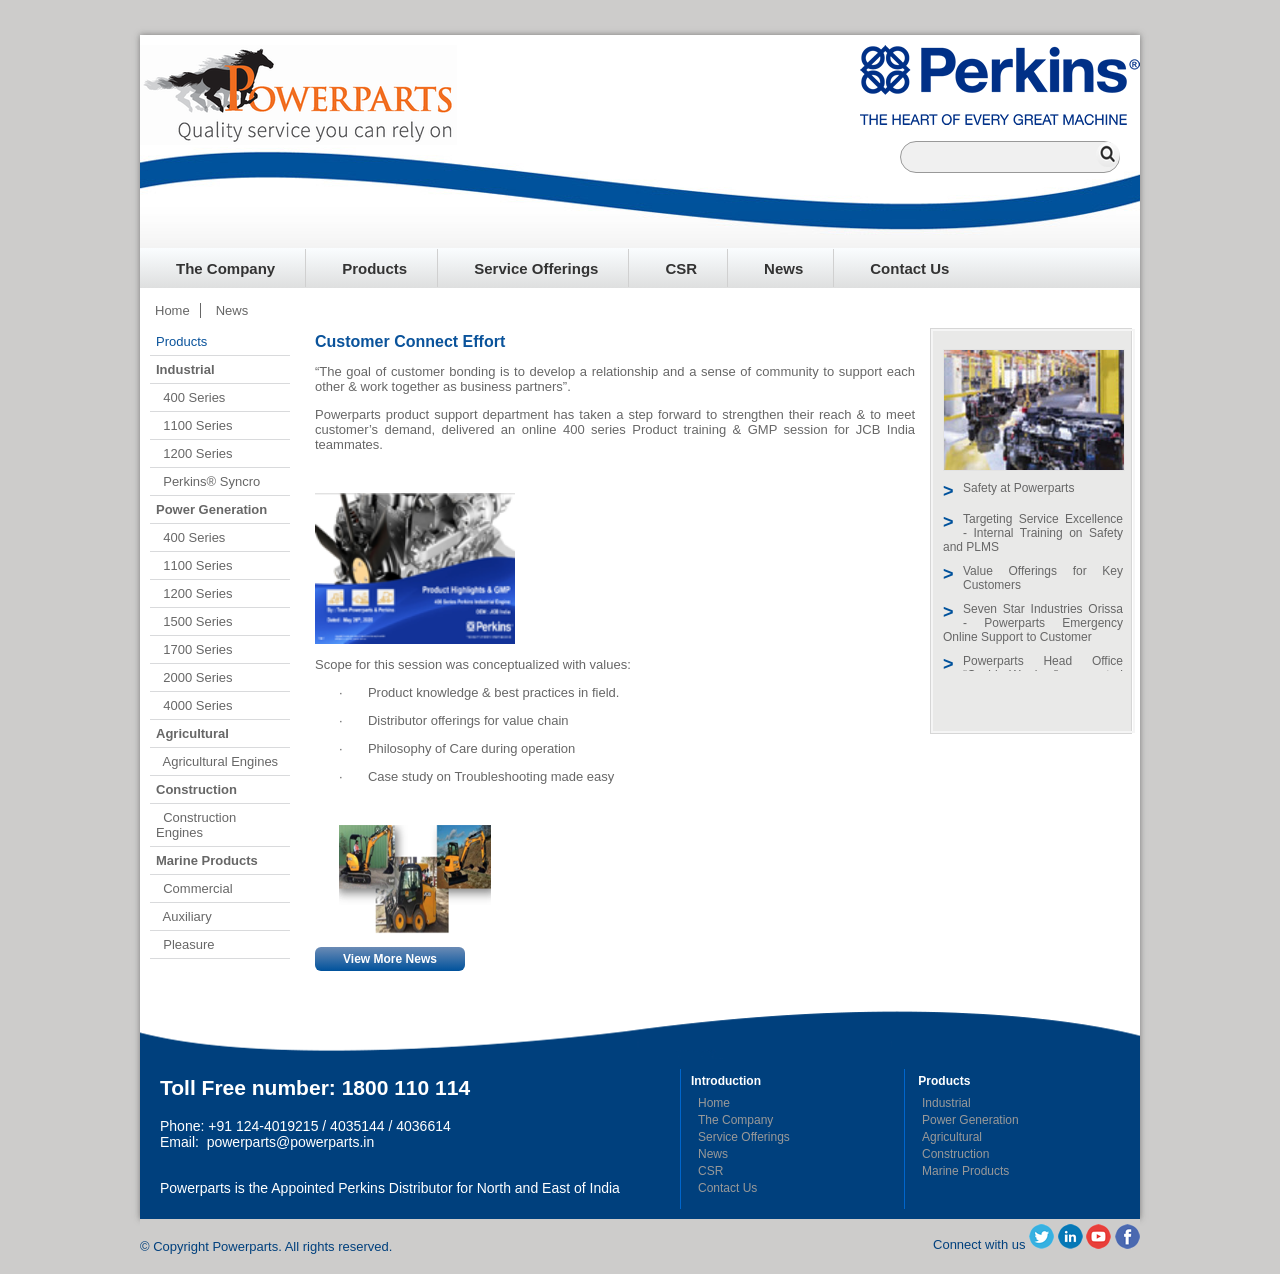 The height and width of the screenshot is (1274, 1280). What do you see at coordinates (970, 1120) in the screenshot?
I see `Power Generation` at bounding box center [970, 1120].